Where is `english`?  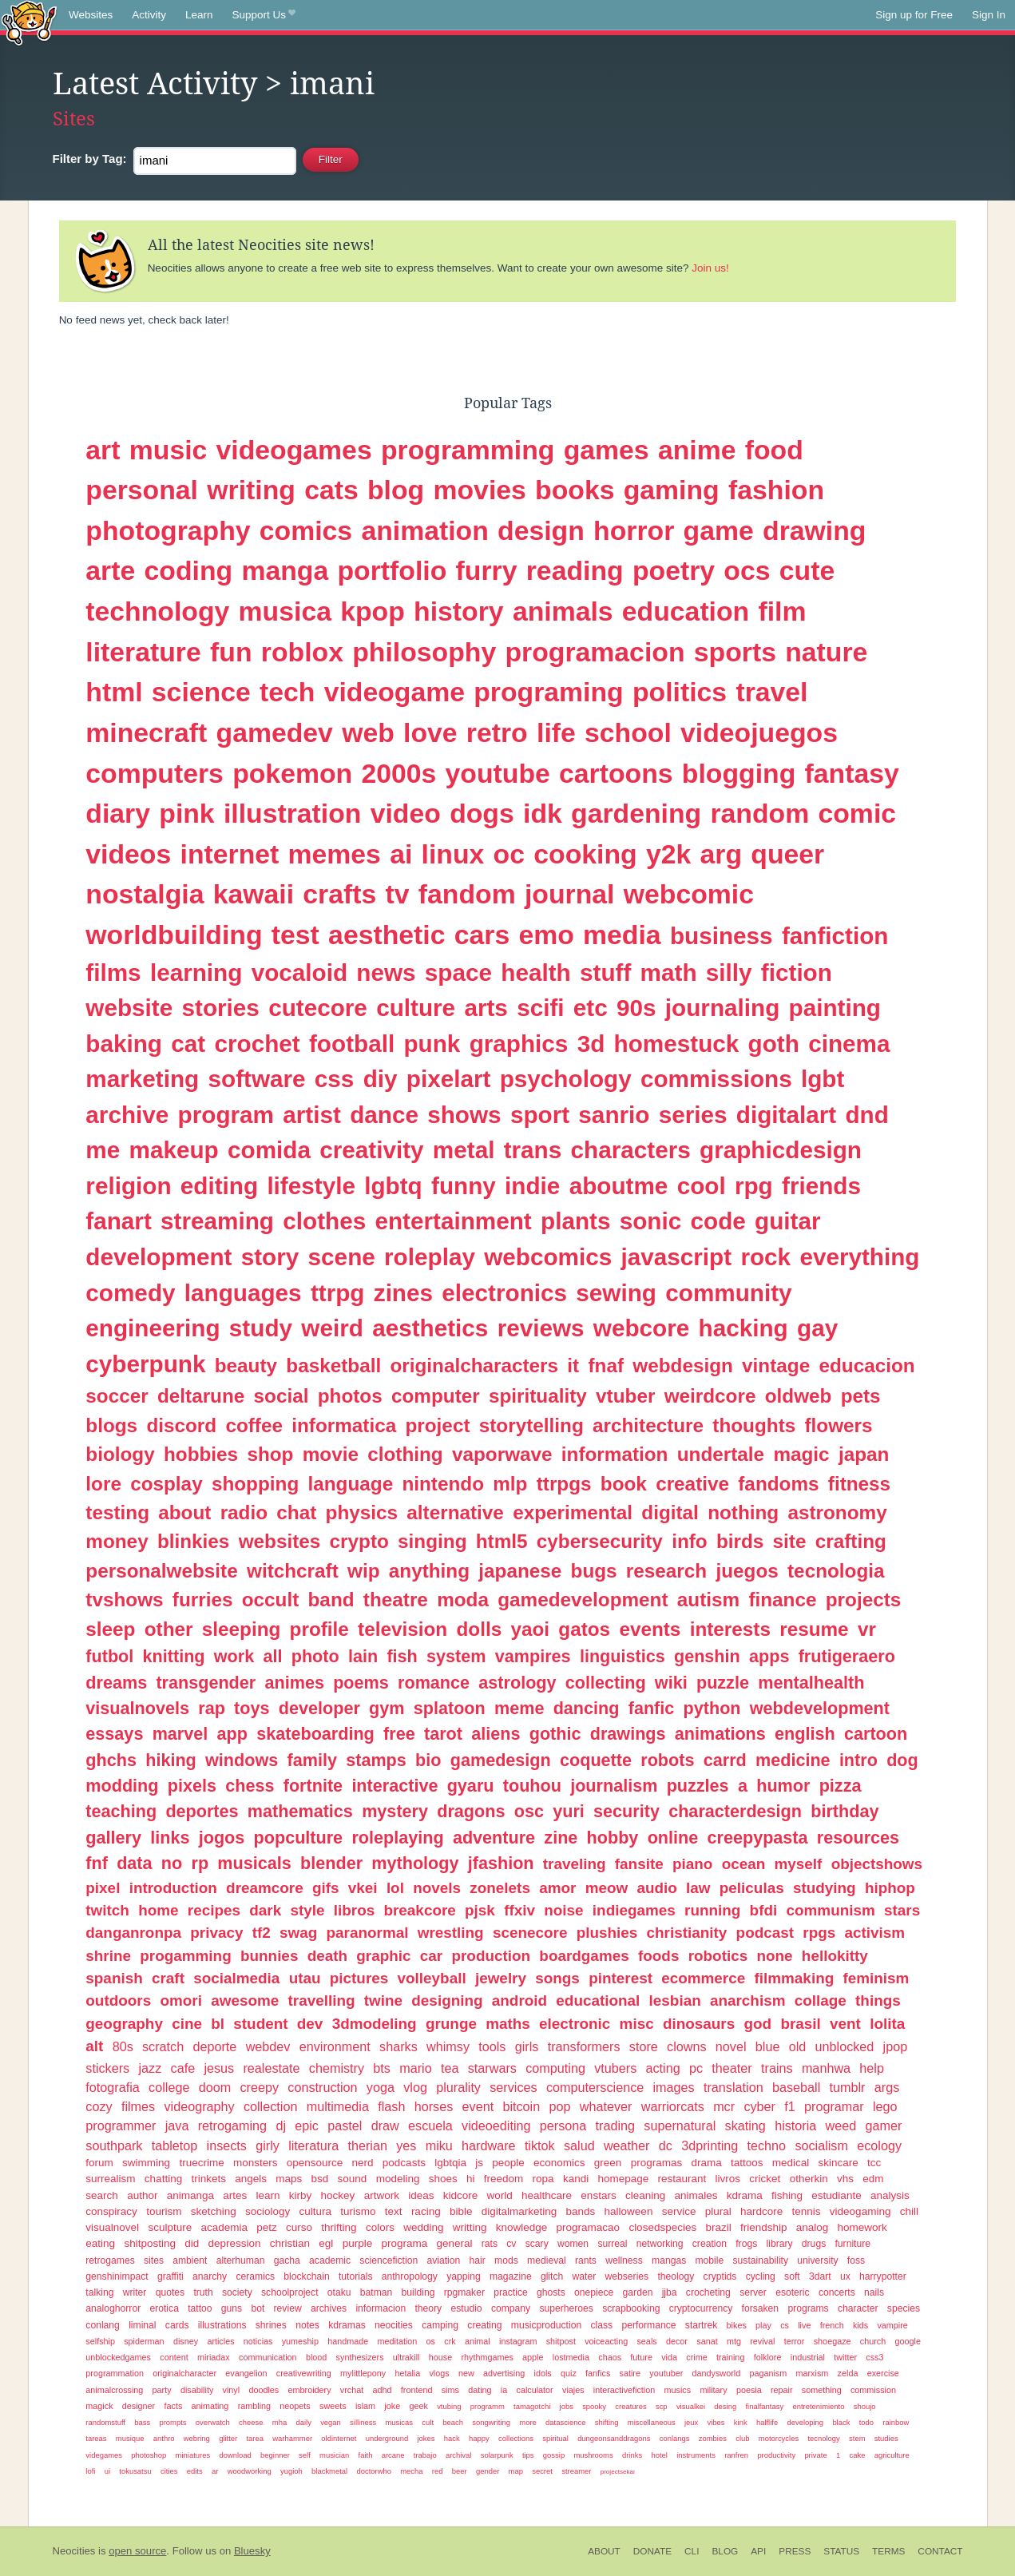
english is located at coordinates (805, 1734).